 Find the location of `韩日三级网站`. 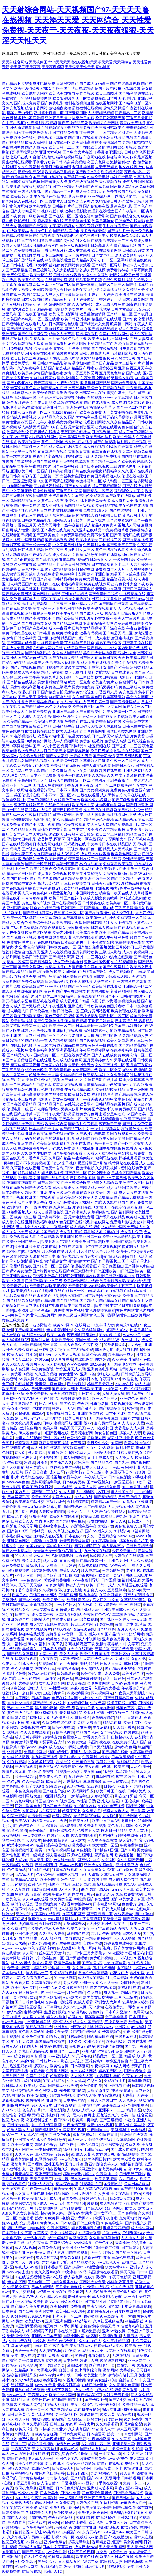

韩日三级网站 is located at coordinates (82, 1624).